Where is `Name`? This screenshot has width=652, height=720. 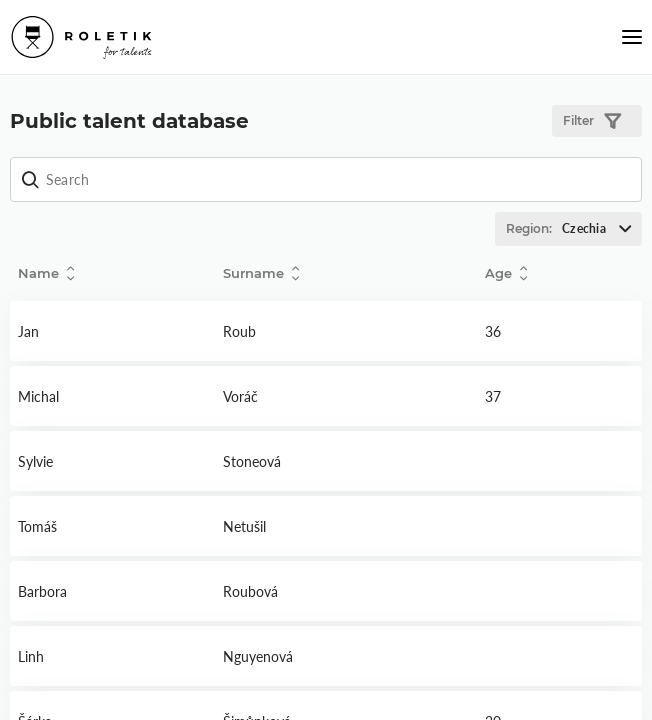
Name is located at coordinates (46, 273).